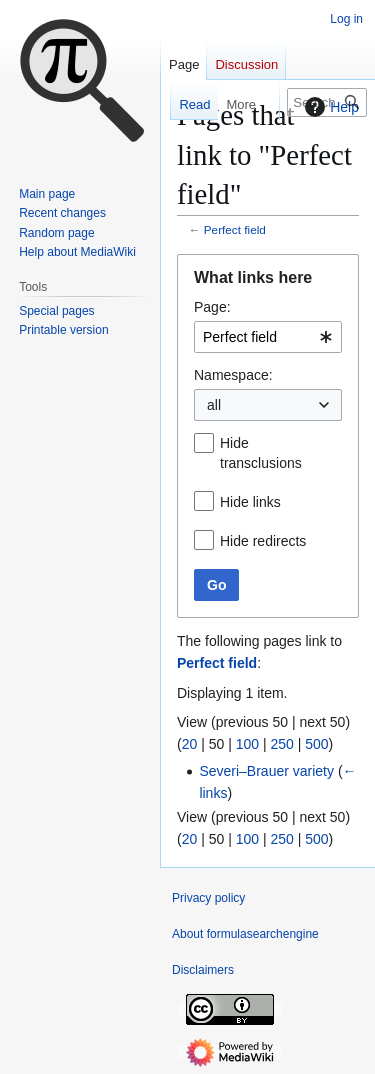  What do you see at coordinates (203, 970) in the screenshot?
I see `Disclaimers` at bounding box center [203, 970].